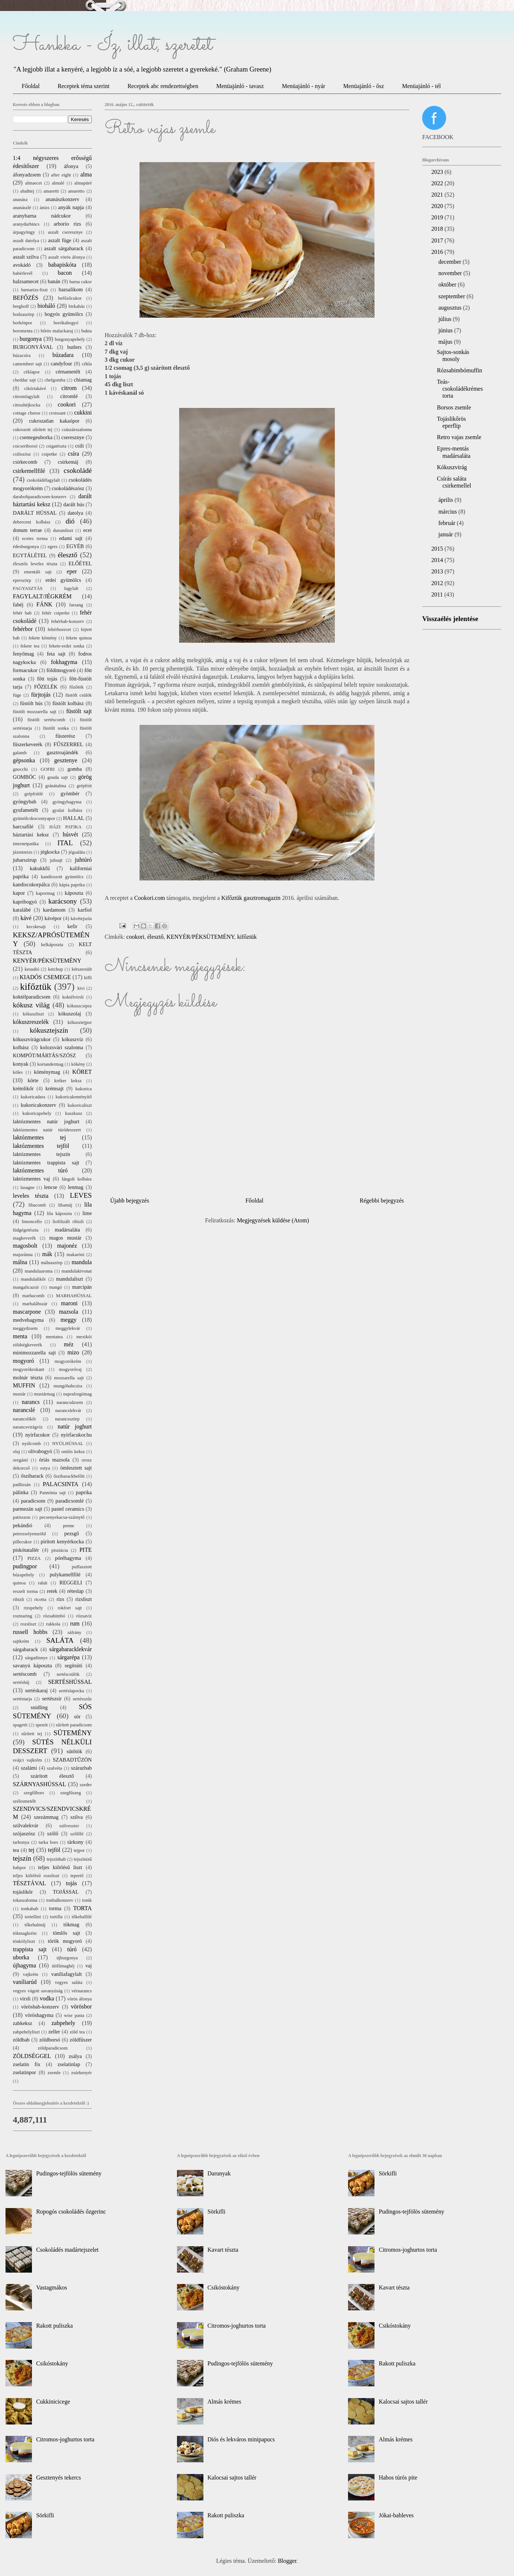 The width and height of the screenshot is (514, 2576). I want to click on ITAL, so click(65, 843).